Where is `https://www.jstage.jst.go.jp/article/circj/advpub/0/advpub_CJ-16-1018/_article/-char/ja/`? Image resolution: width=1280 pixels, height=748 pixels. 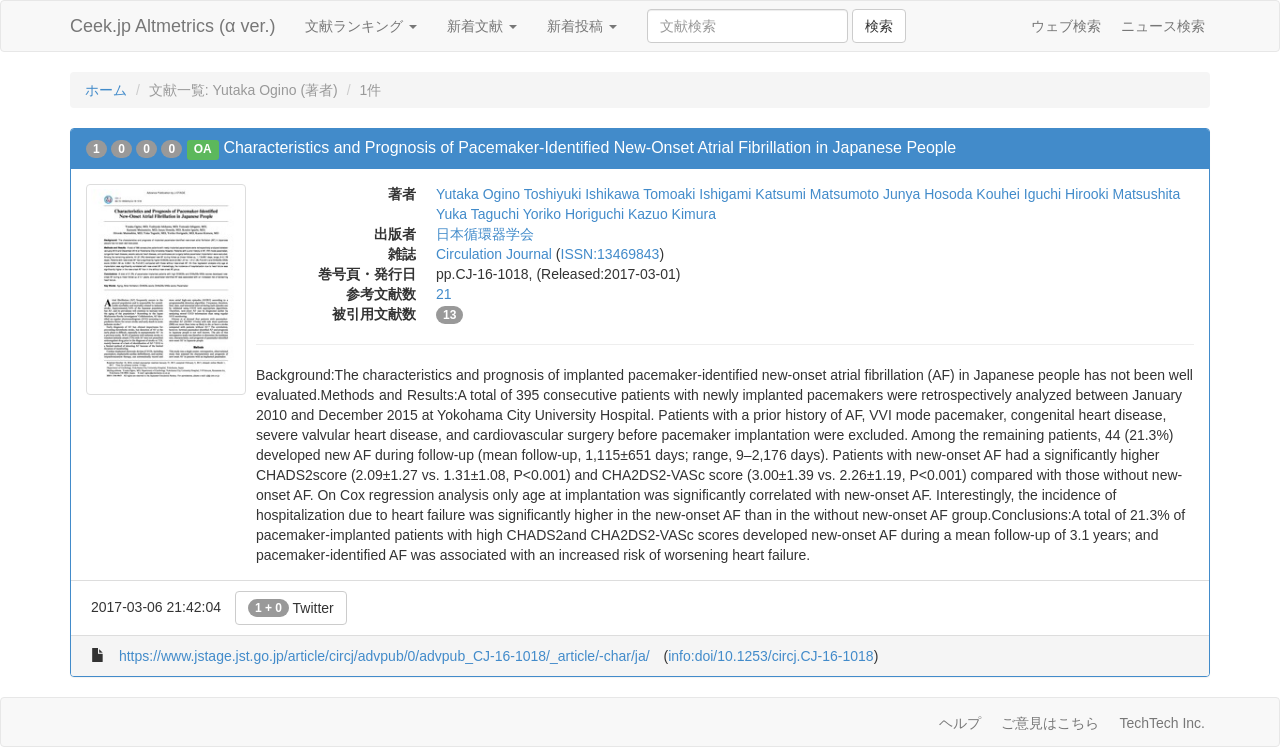
https://www.jstage.jst.go.jp/article/circj/advpub/0/advpub_CJ-16-1018/_article/-char/ja/ is located at coordinates (384, 656).